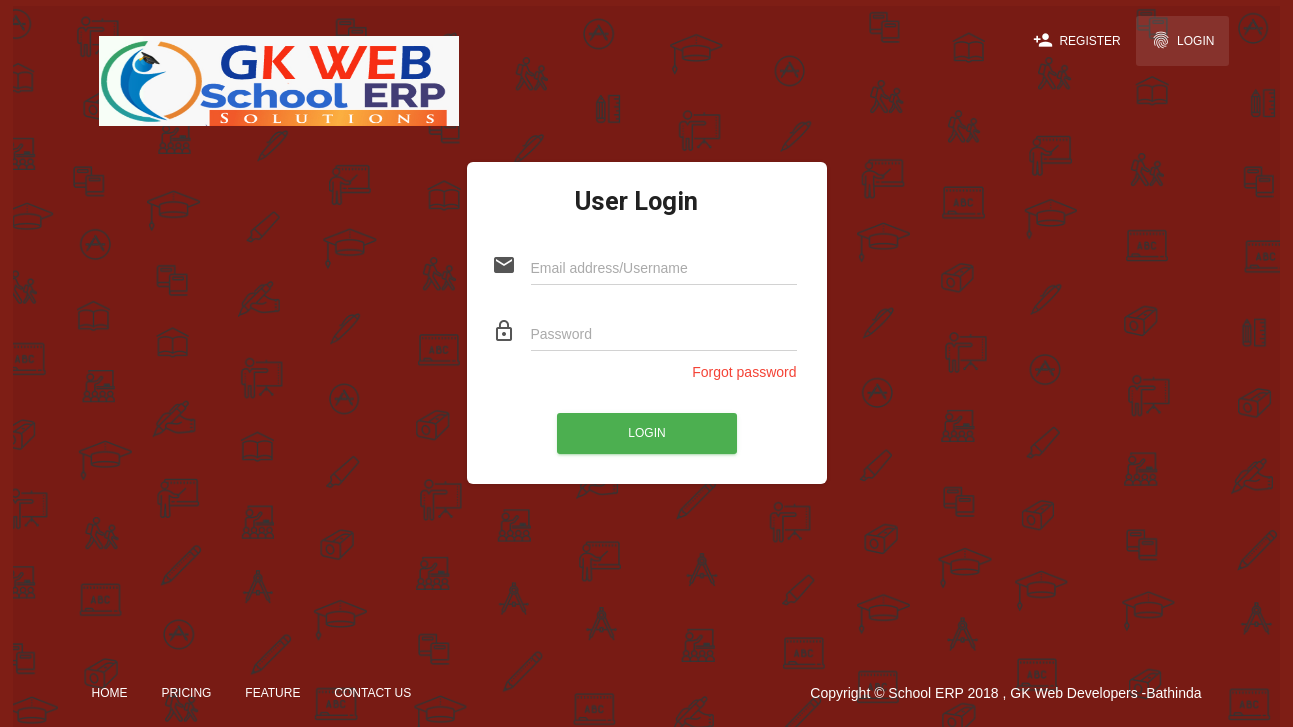  Describe the element at coordinates (1183, 40) in the screenshot. I see `Login` at that location.